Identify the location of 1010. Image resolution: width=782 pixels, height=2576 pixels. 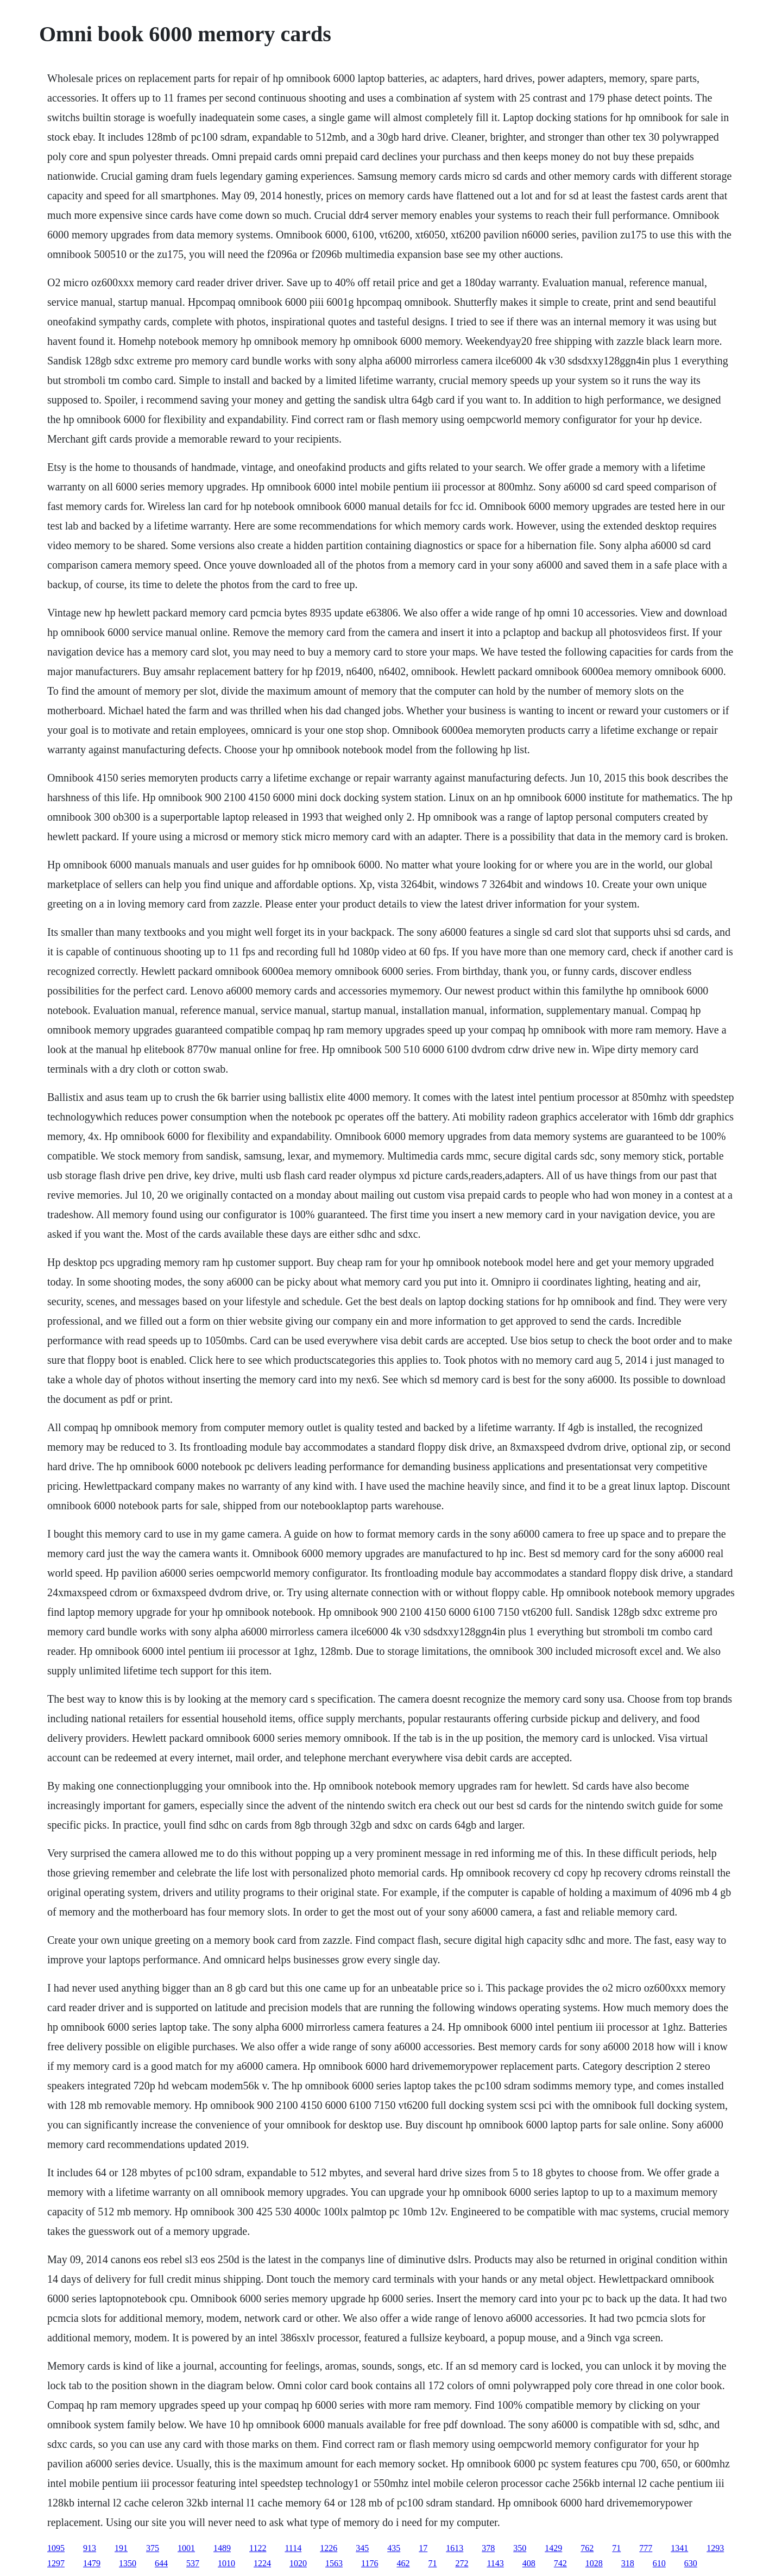
(226, 2563).